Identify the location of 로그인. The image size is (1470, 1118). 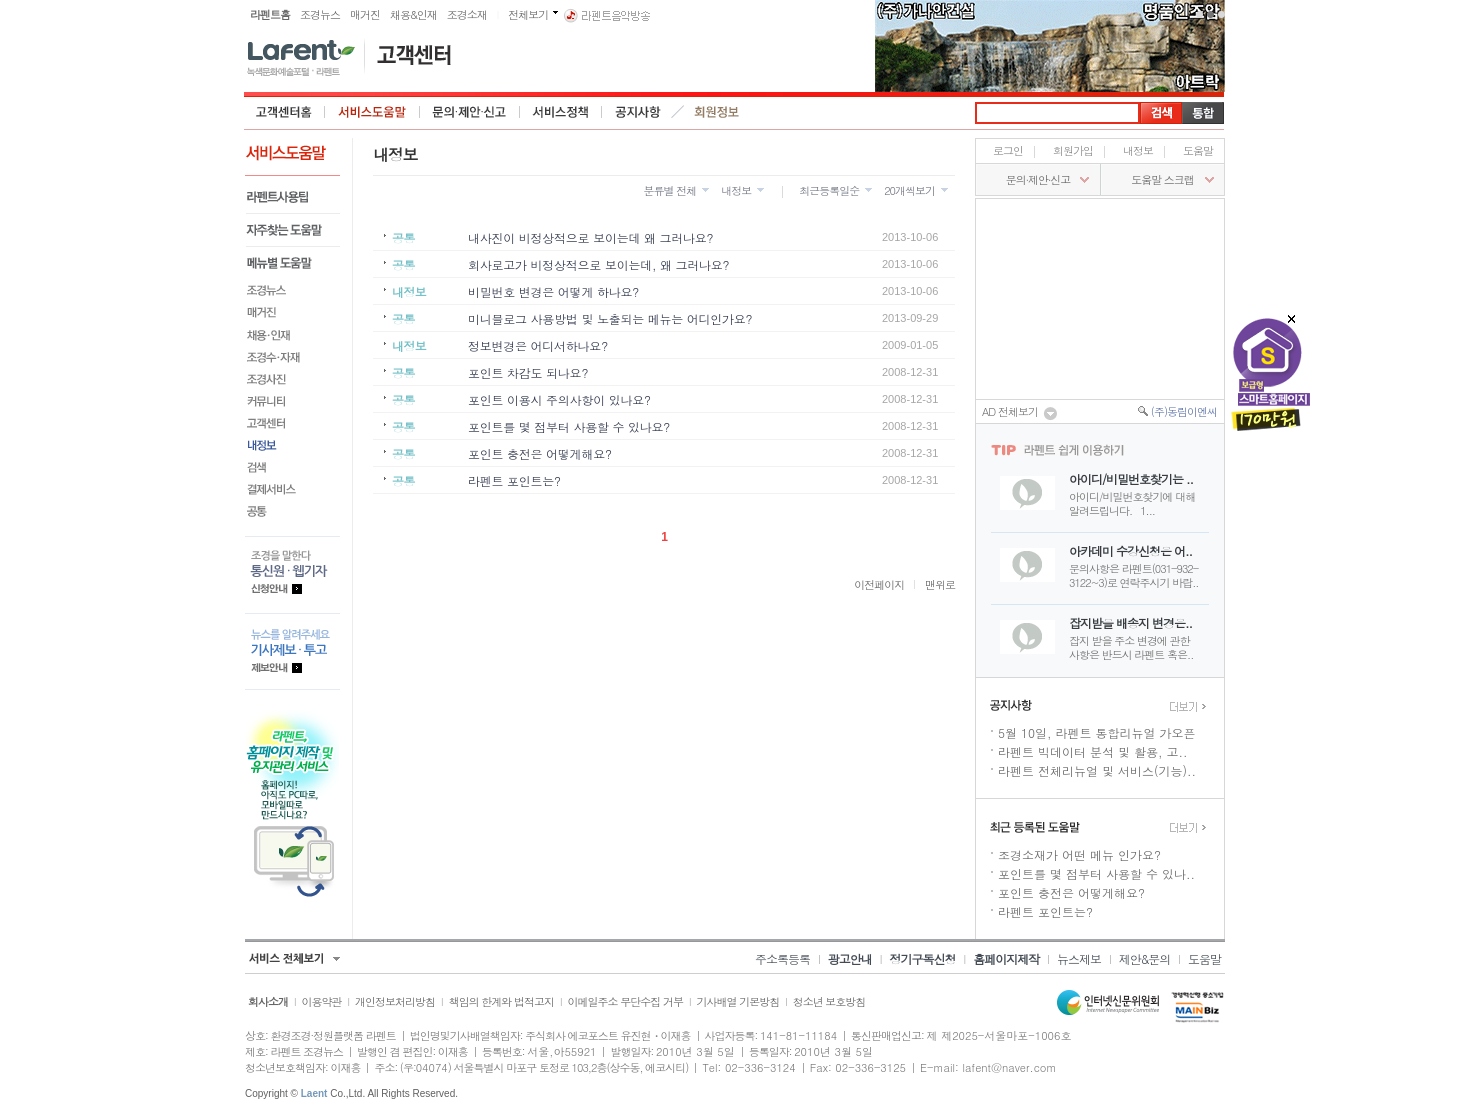
(1008, 150).